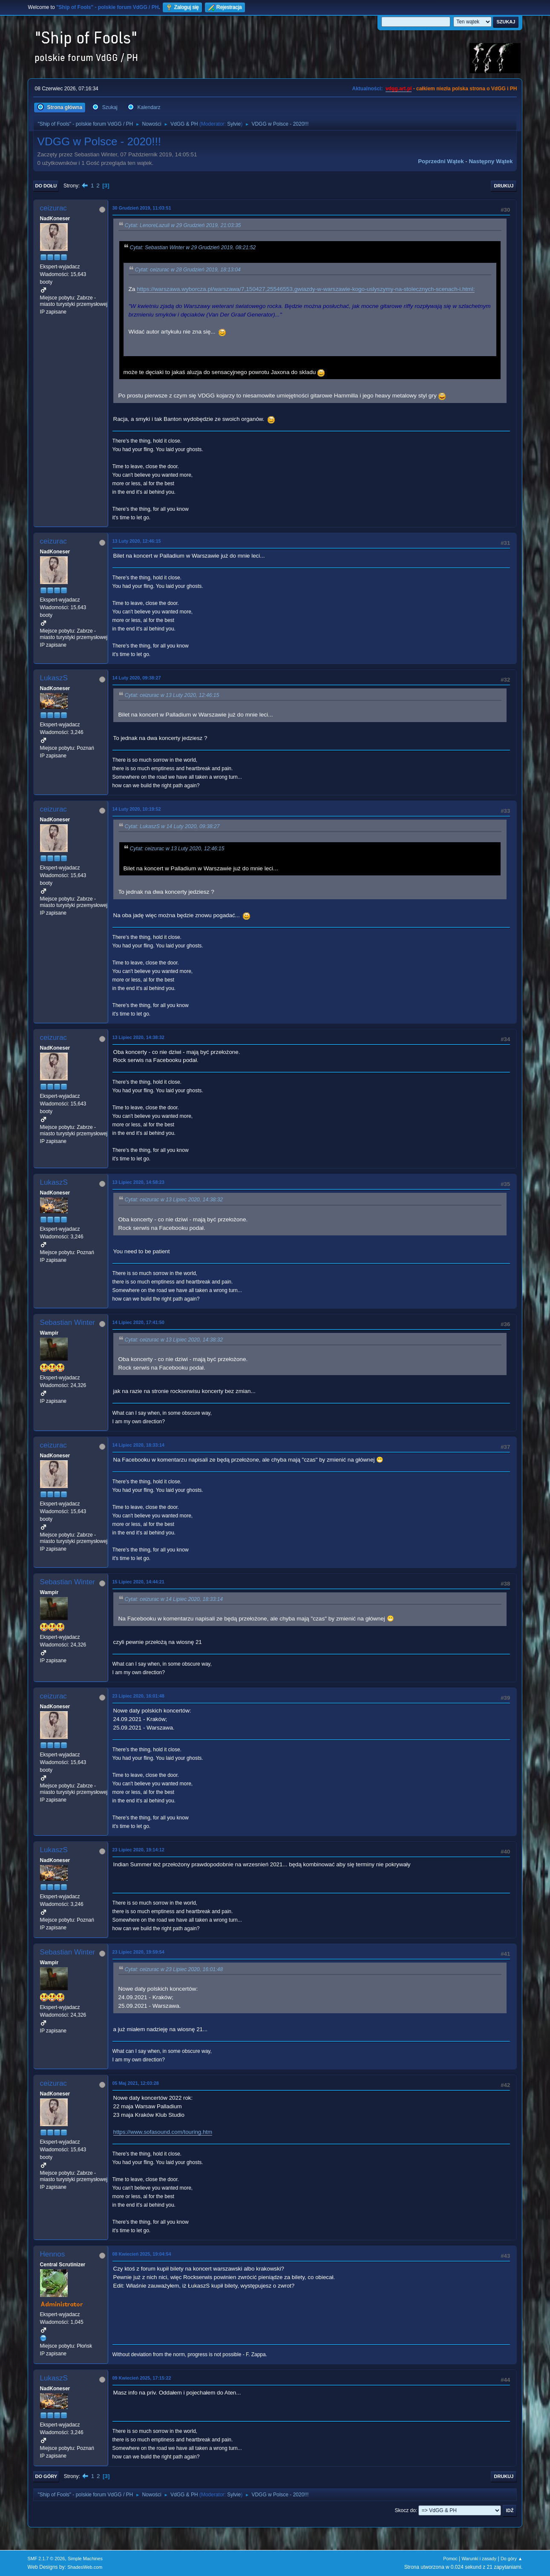 The height and width of the screenshot is (2576, 550). What do you see at coordinates (136, 541) in the screenshot?
I see `13 Luty 2020, 12:46:15` at bounding box center [136, 541].